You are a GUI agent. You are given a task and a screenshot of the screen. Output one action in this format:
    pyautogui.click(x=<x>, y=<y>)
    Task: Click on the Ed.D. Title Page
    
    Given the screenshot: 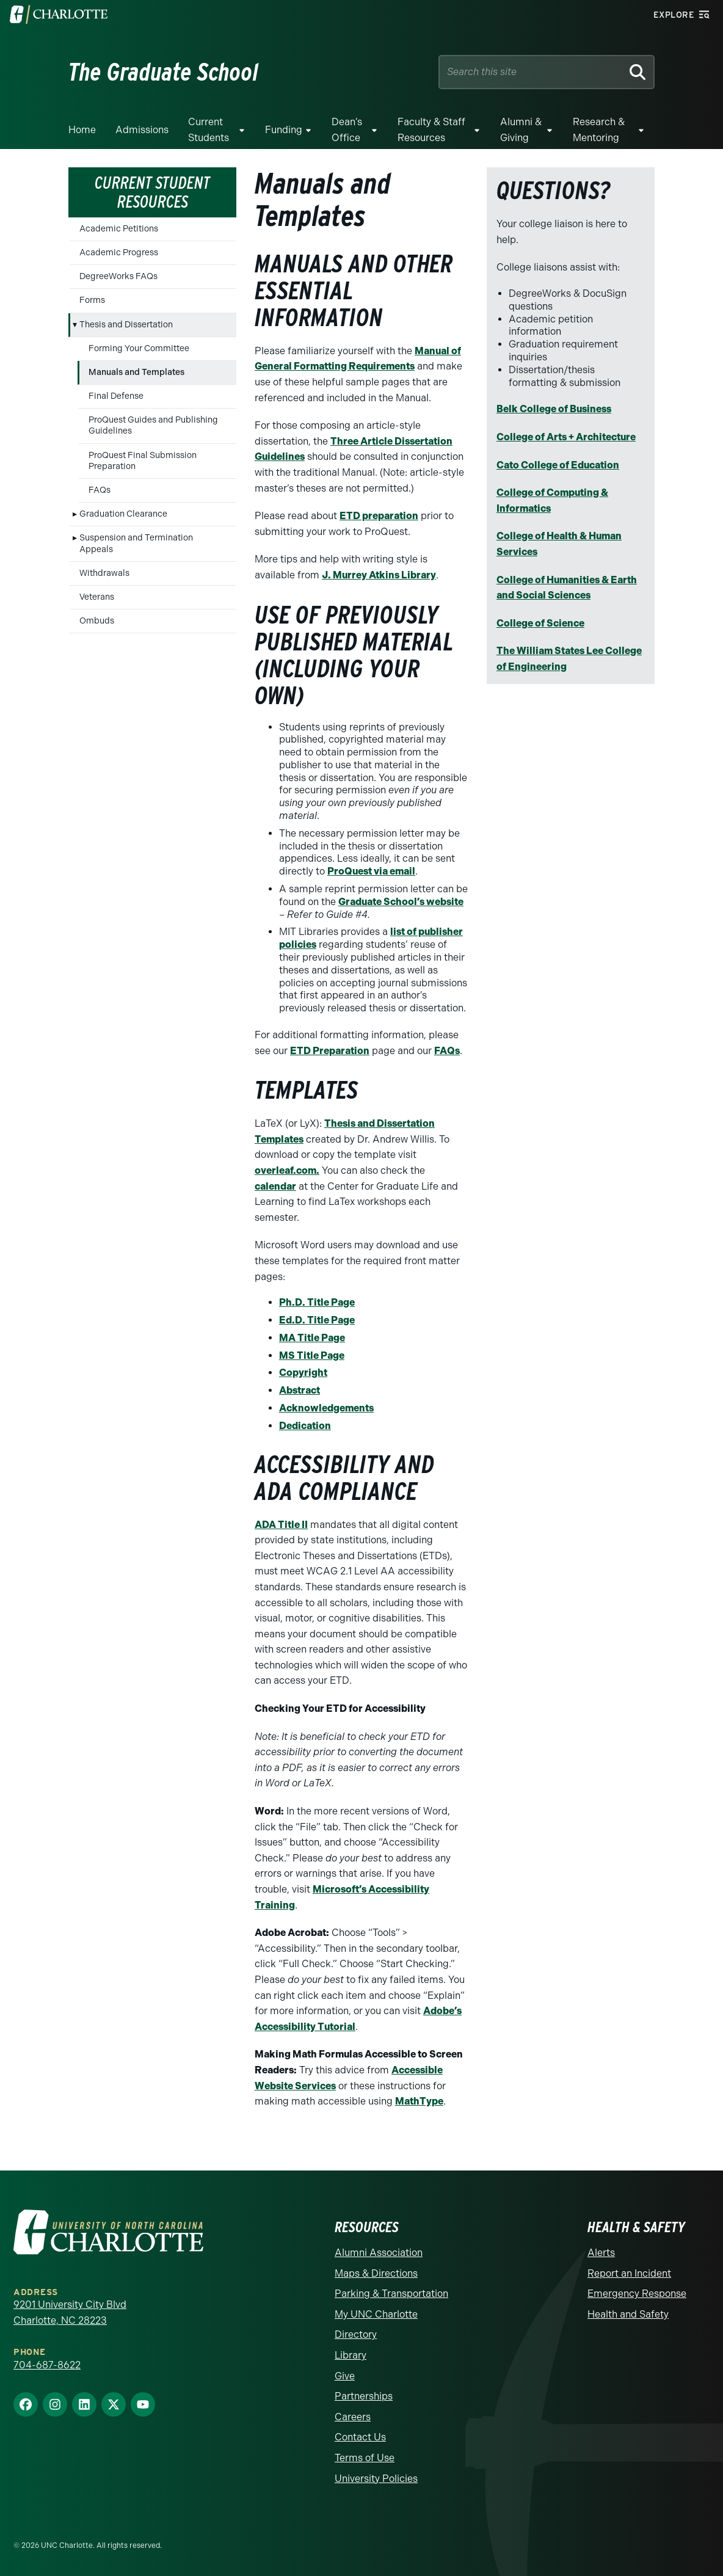 What is the action you would take?
    pyautogui.click(x=317, y=1320)
    